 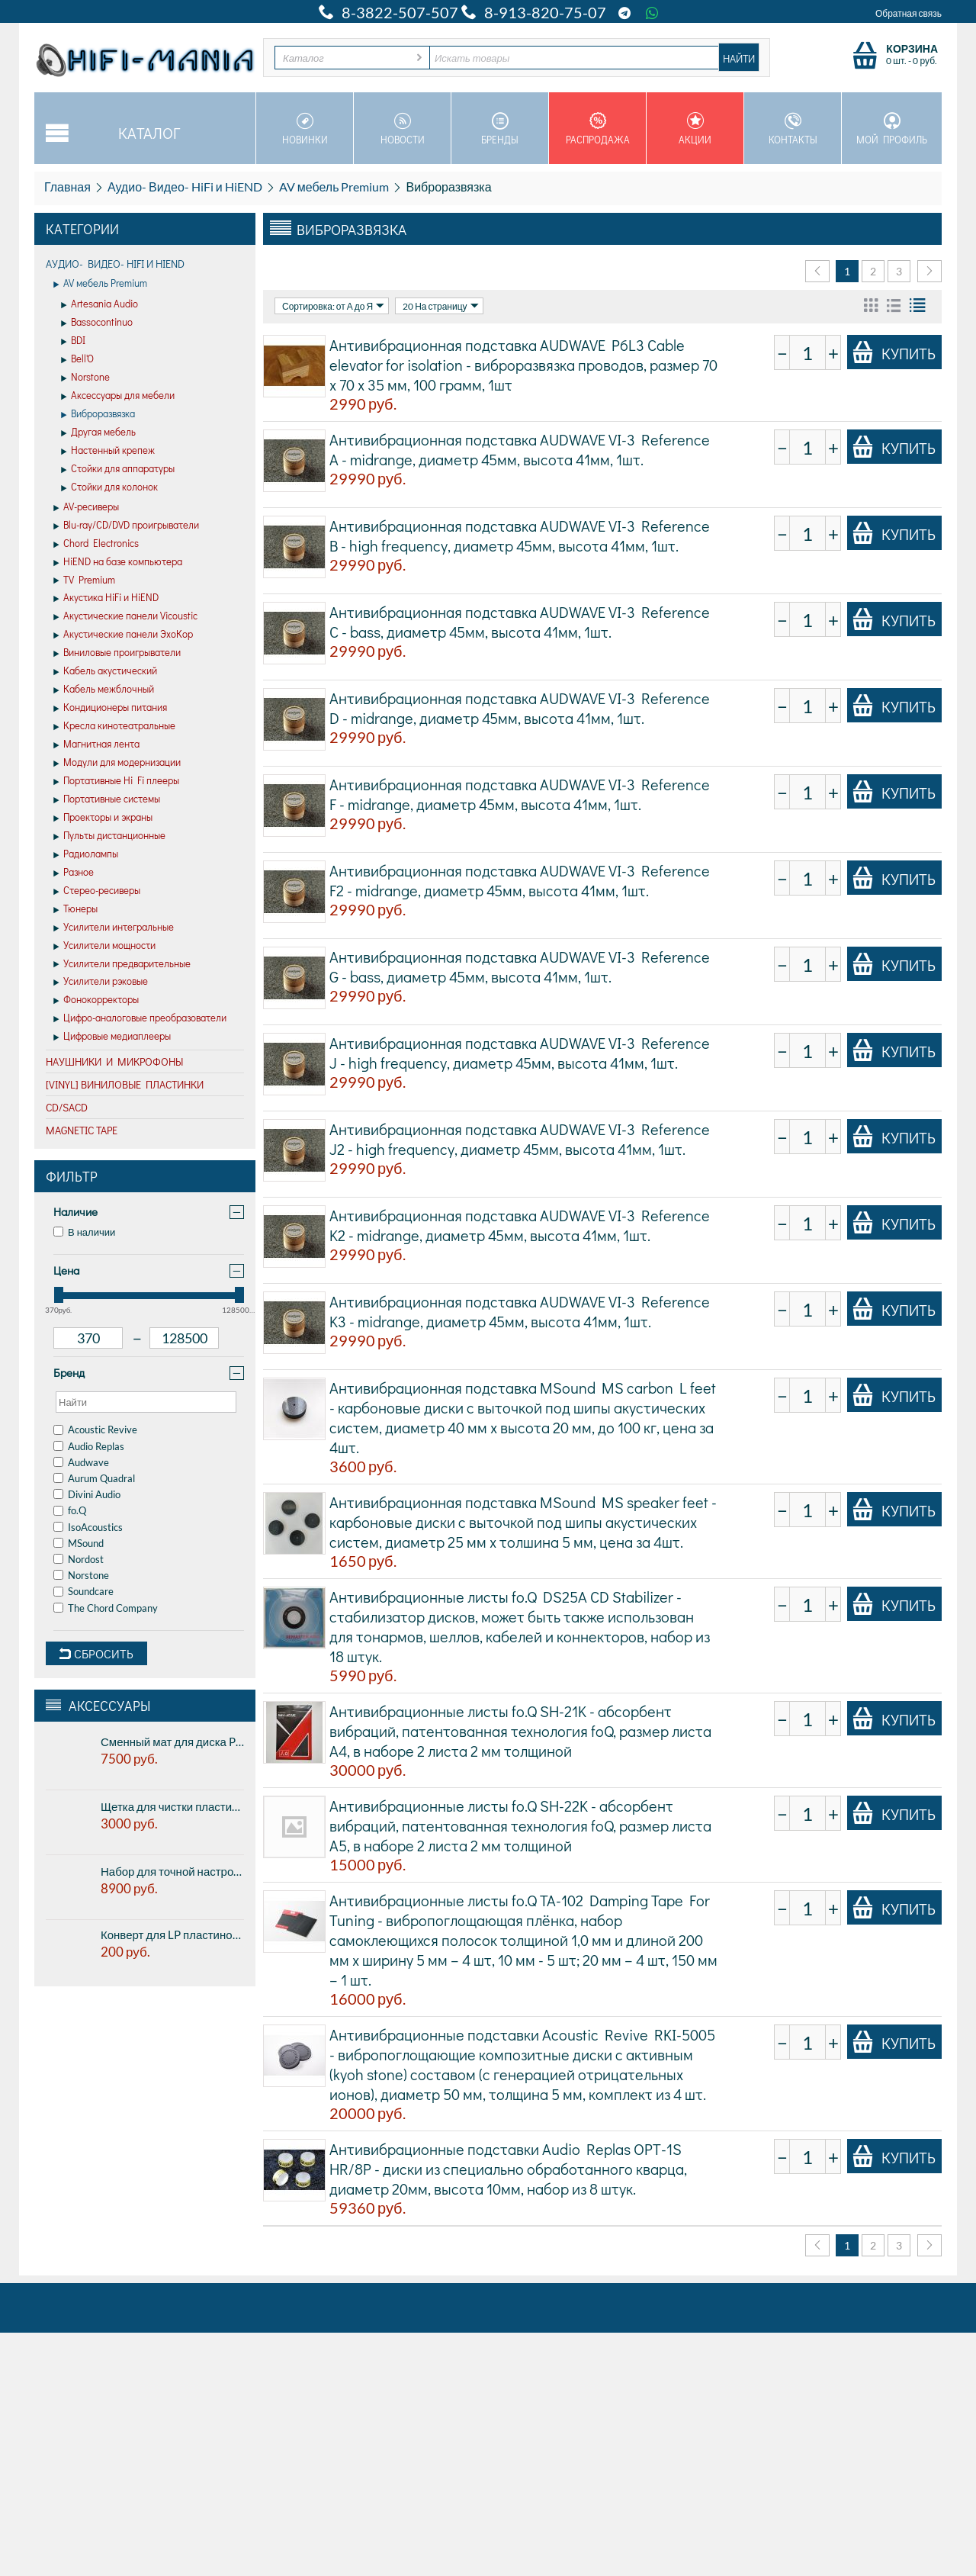 What do you see at coordinates (519, 1225) in the screenshot?
I see `Антивибрационная подставка AUDWAVE VI-3 Reference K2 - midrange, диаметр 45мм, высота 41мм, 1шт.` at bounding box center [519, 1225].